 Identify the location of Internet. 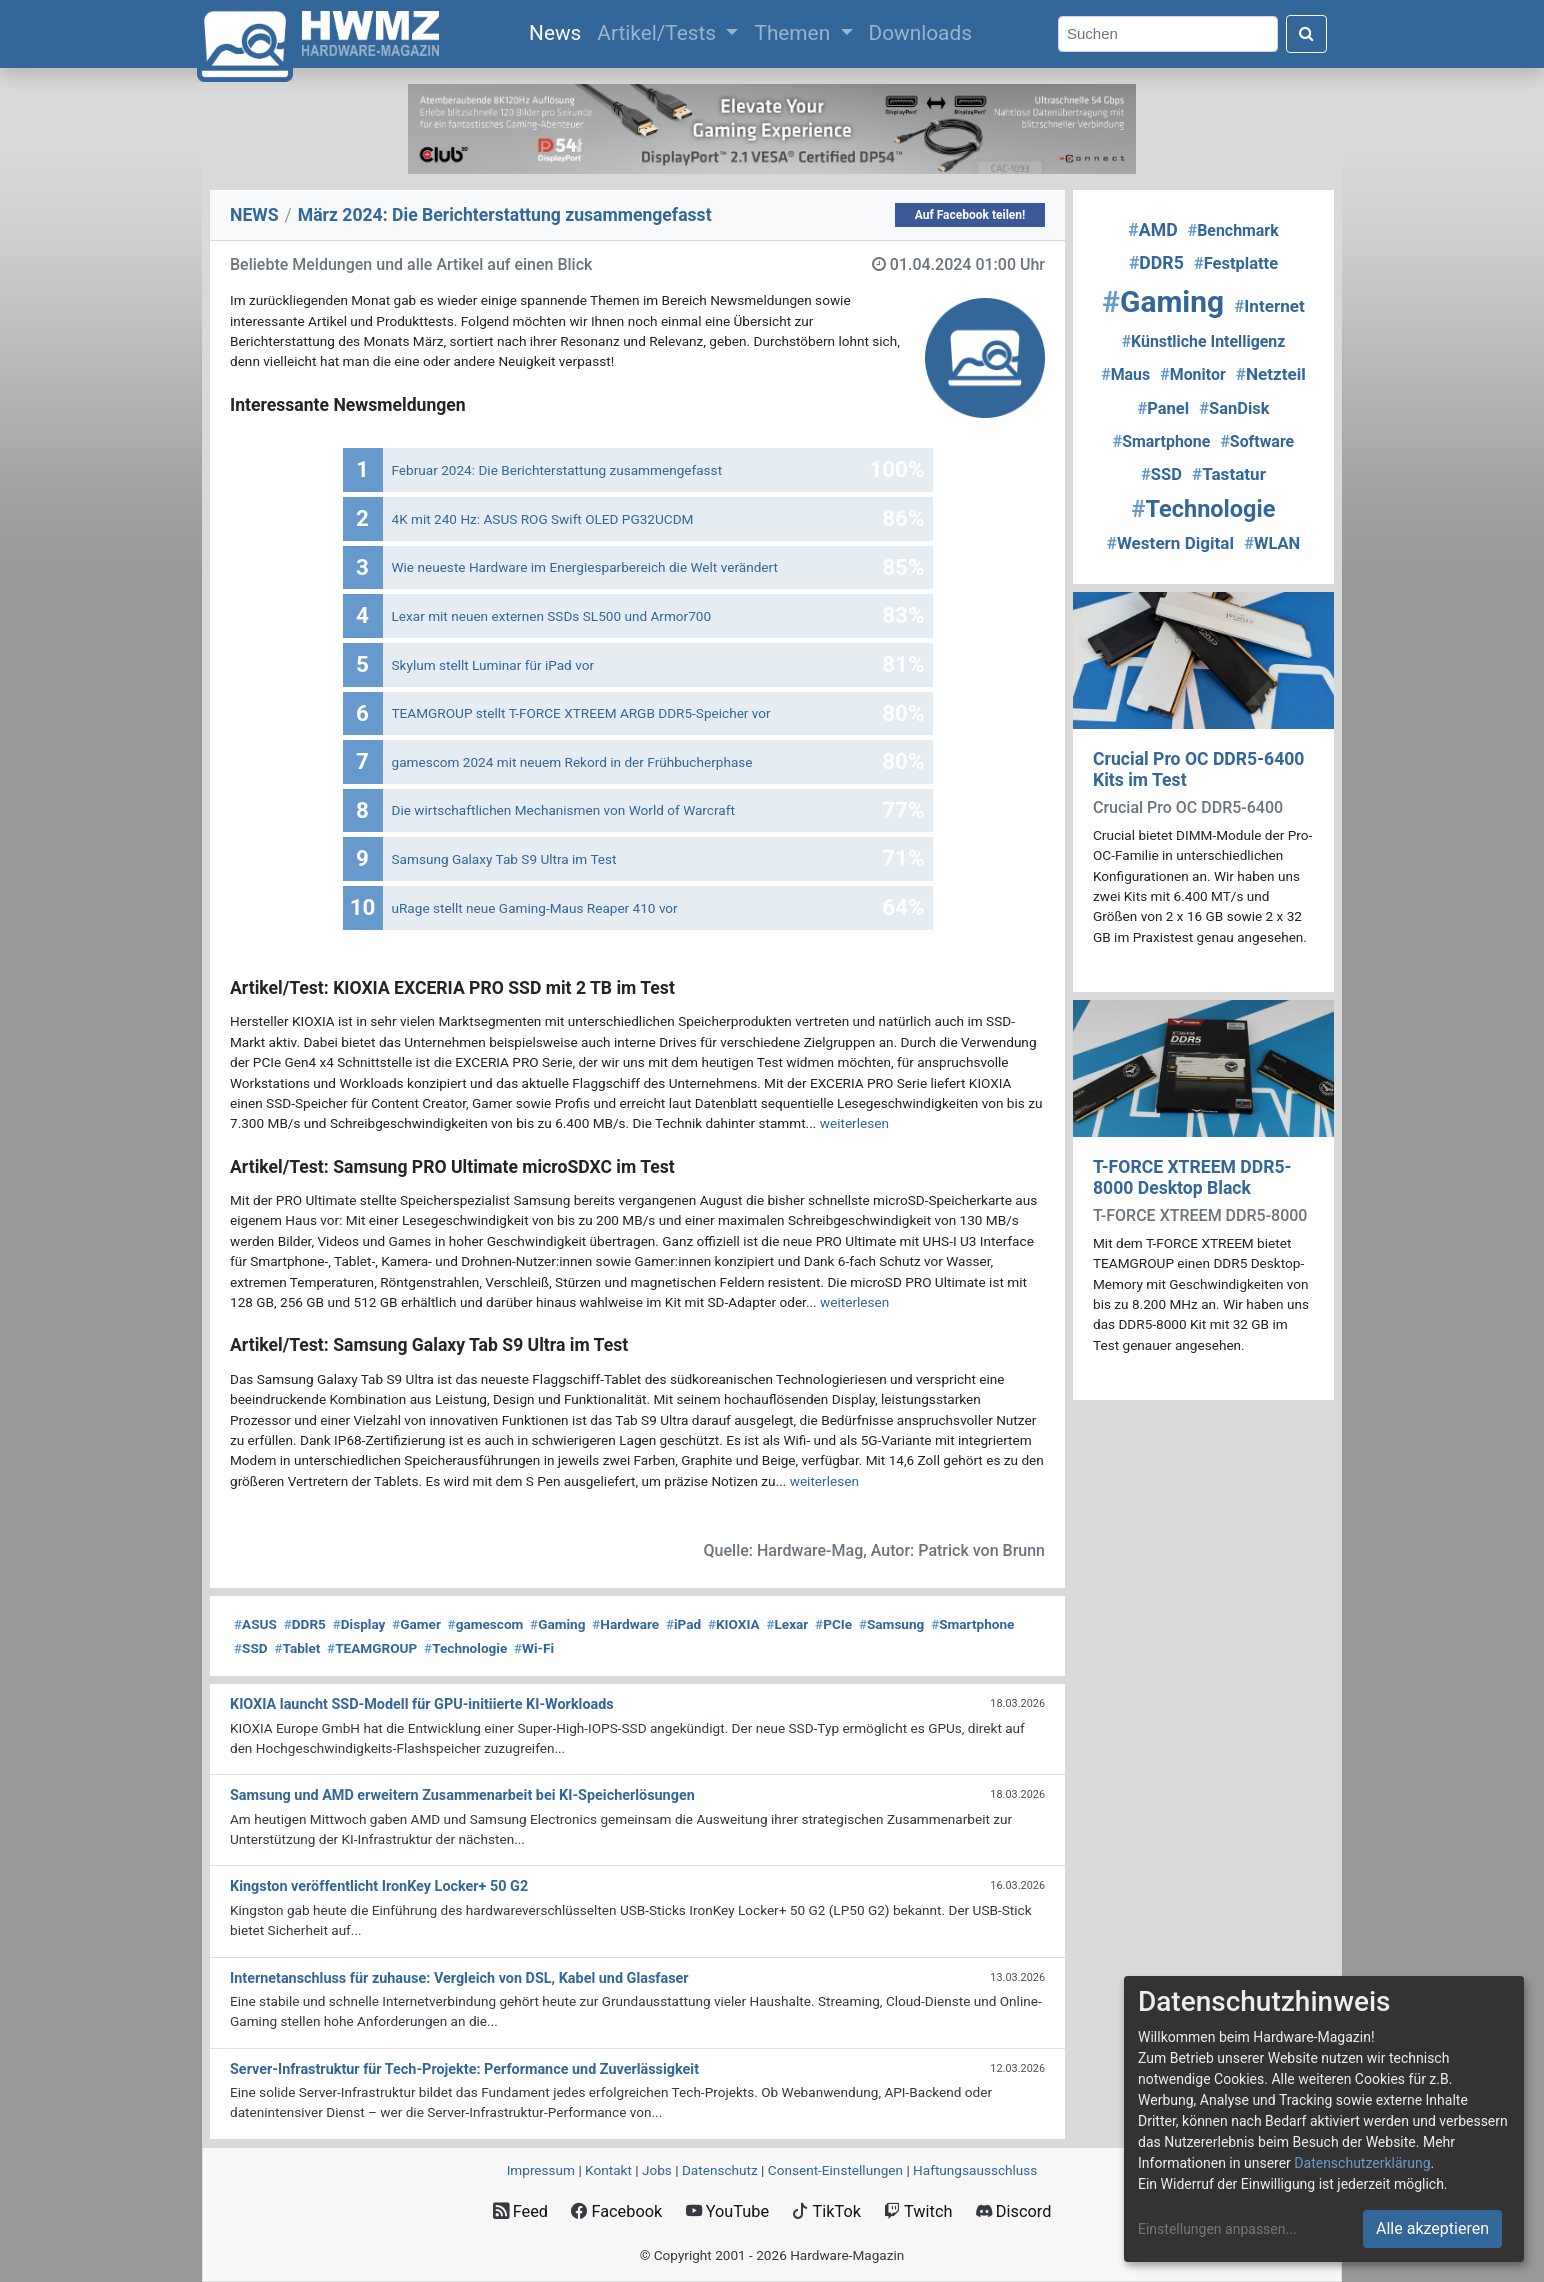
(1269, 306).